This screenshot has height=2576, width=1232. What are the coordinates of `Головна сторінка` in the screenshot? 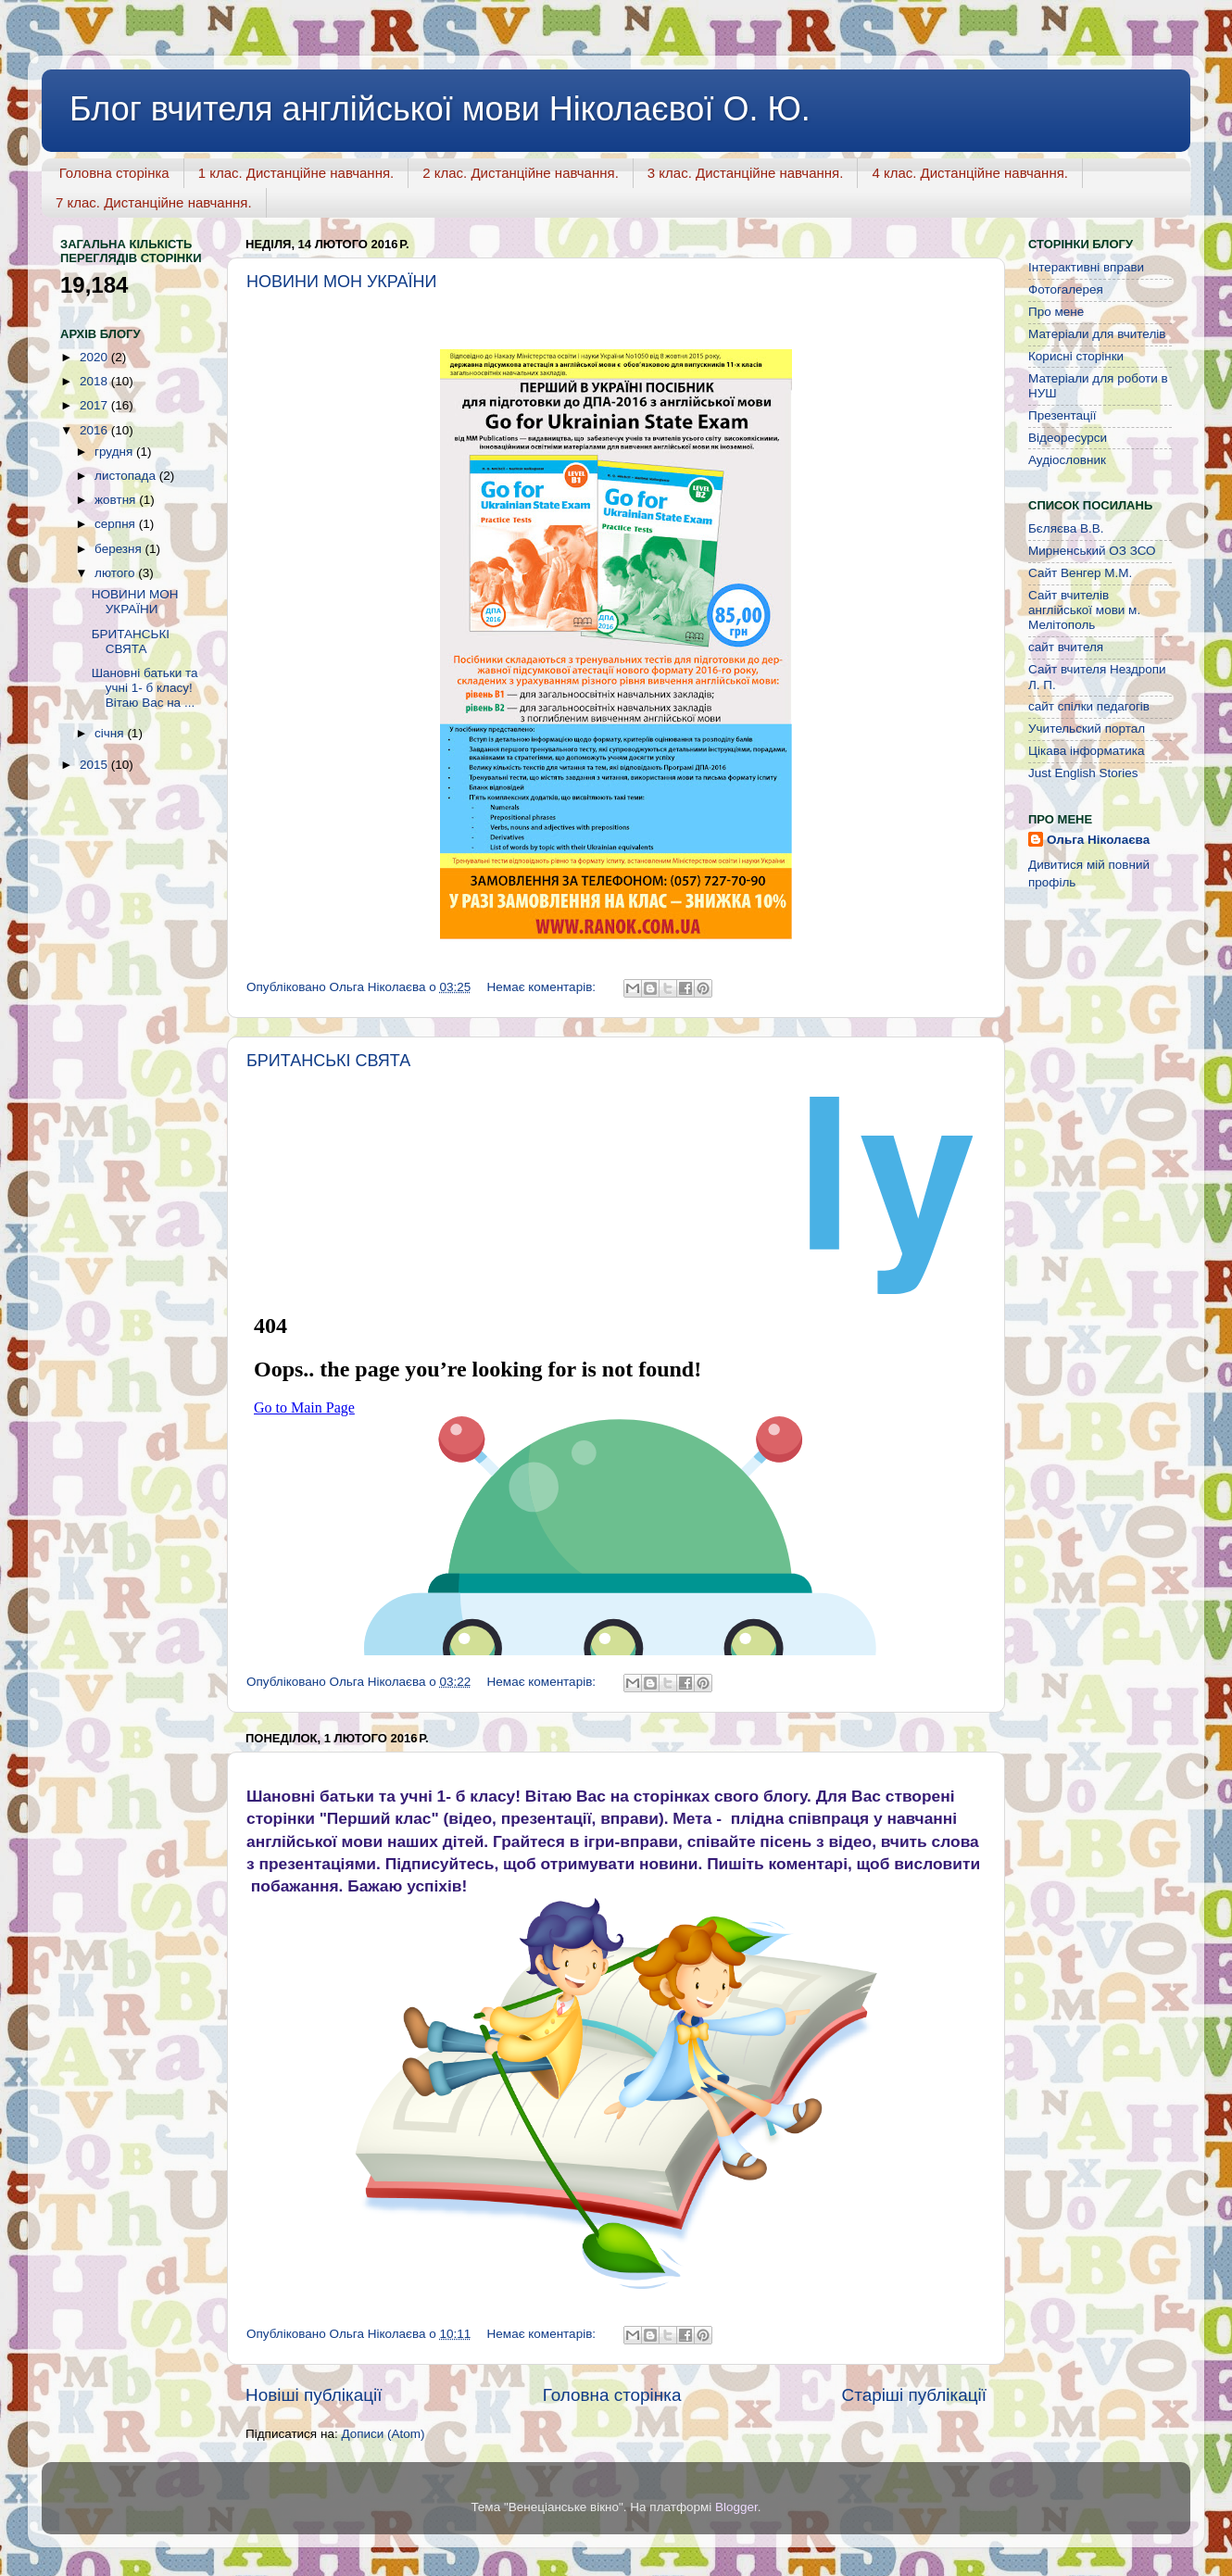 It's located at (114, 173).